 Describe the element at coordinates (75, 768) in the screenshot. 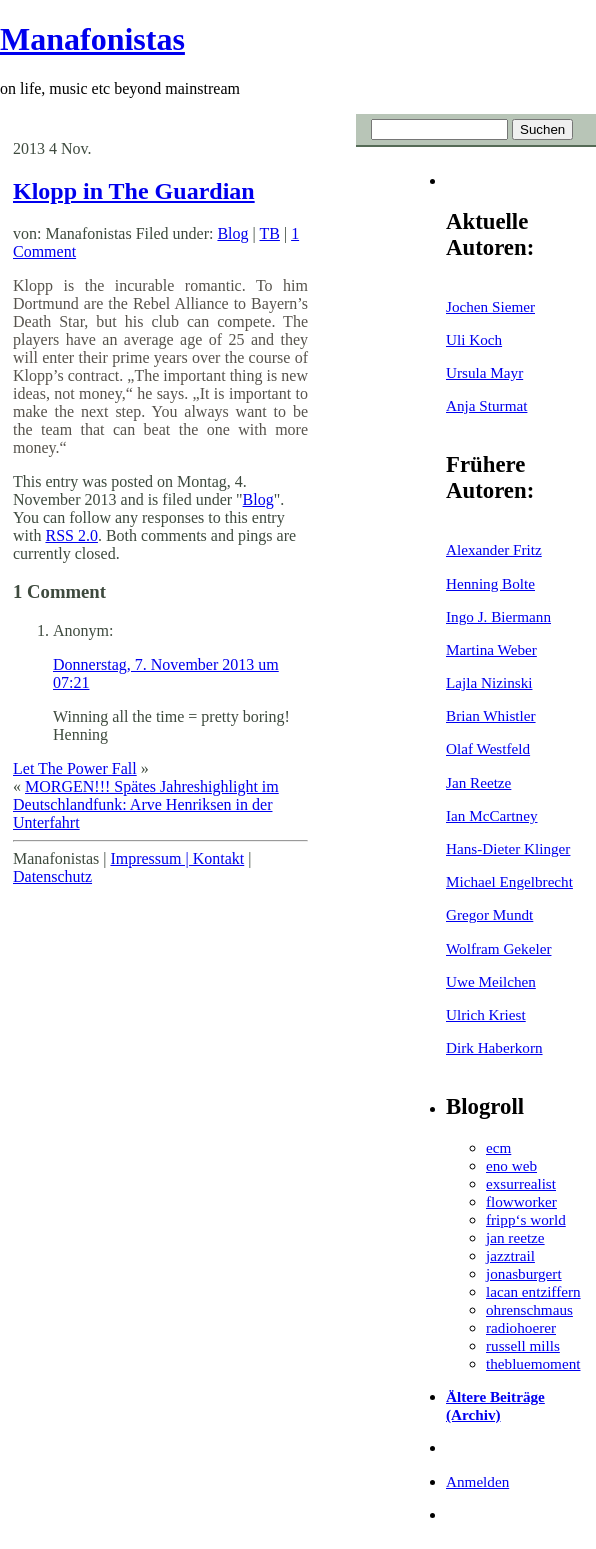

I see `Let The Power Fall` at that location.